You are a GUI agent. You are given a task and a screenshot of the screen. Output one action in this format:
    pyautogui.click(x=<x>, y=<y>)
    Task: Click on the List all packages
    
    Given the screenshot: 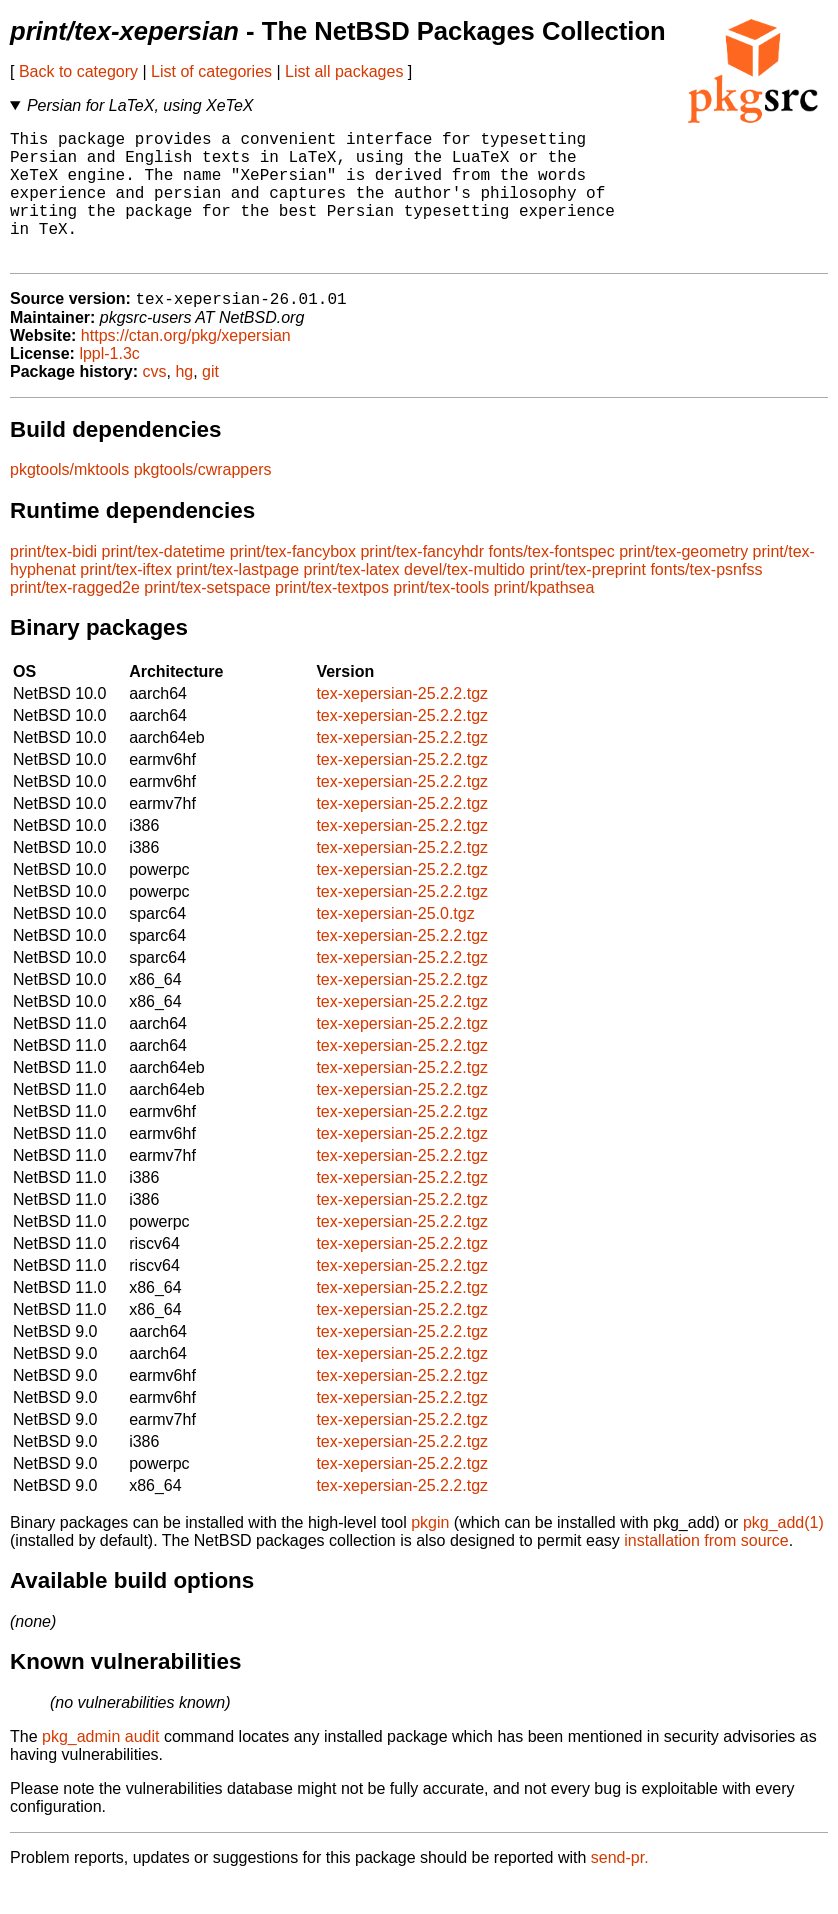 What is the action you would take?
    pyautogui.click(x=344, y=71)
    